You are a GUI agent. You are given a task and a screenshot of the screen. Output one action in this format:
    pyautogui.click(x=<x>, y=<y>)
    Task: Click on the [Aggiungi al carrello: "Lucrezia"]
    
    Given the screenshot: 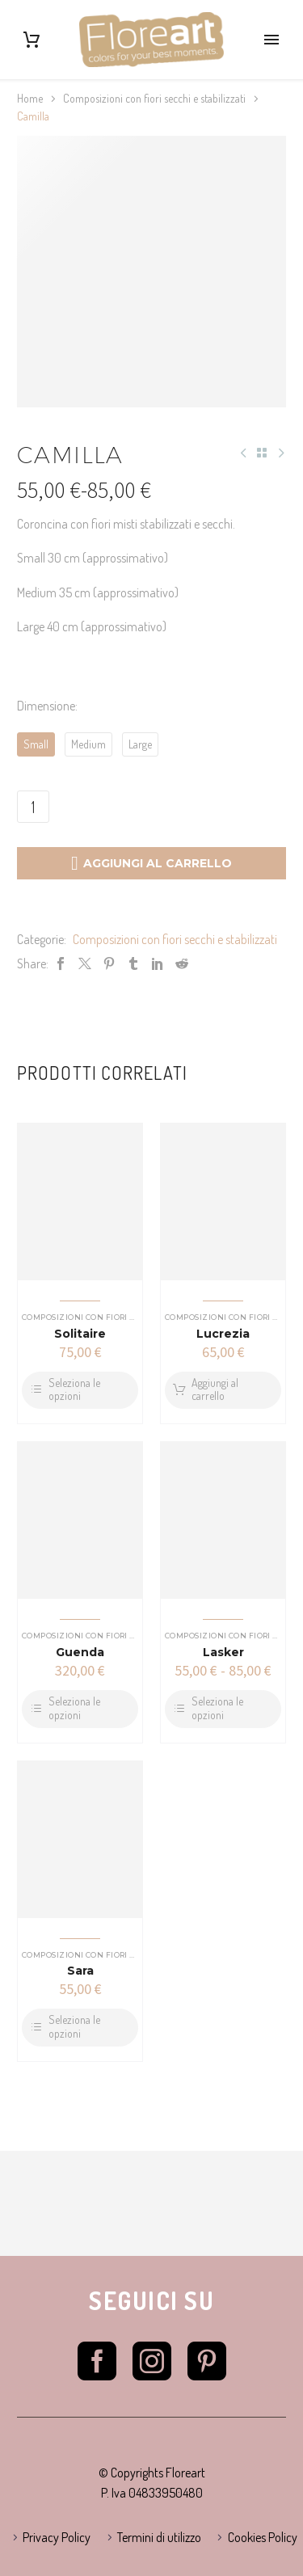 What is the action you would take?
    pyautogui.click(x=223, y=1391)
    